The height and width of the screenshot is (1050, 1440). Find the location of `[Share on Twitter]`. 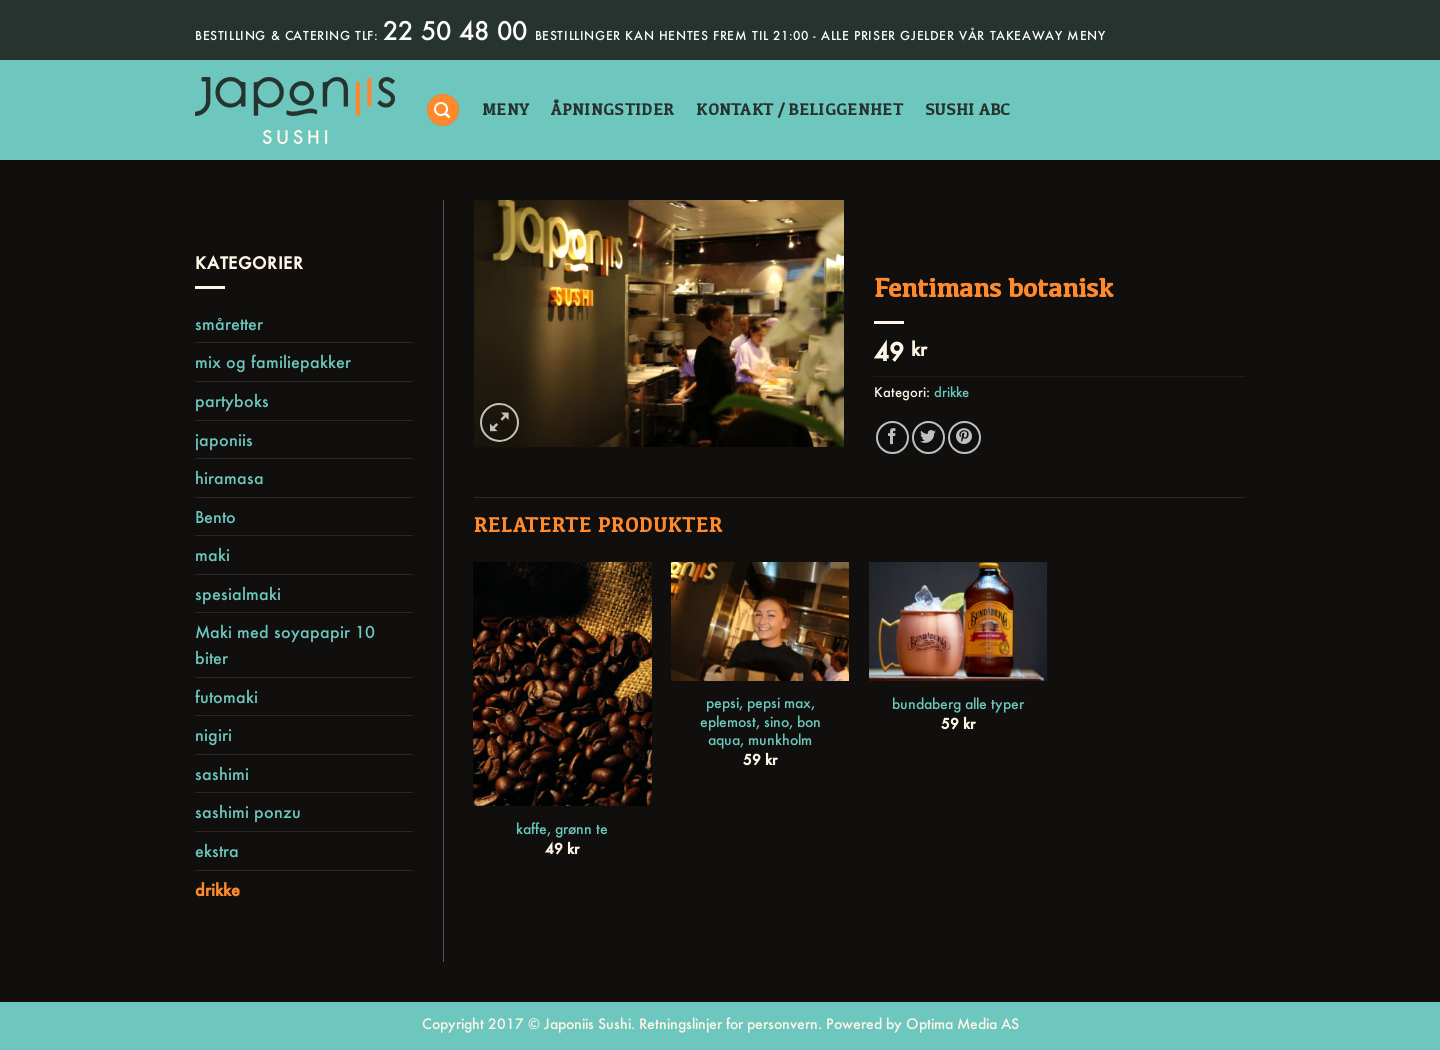

[Share on Twitter] is located at coordinates (928, 437).